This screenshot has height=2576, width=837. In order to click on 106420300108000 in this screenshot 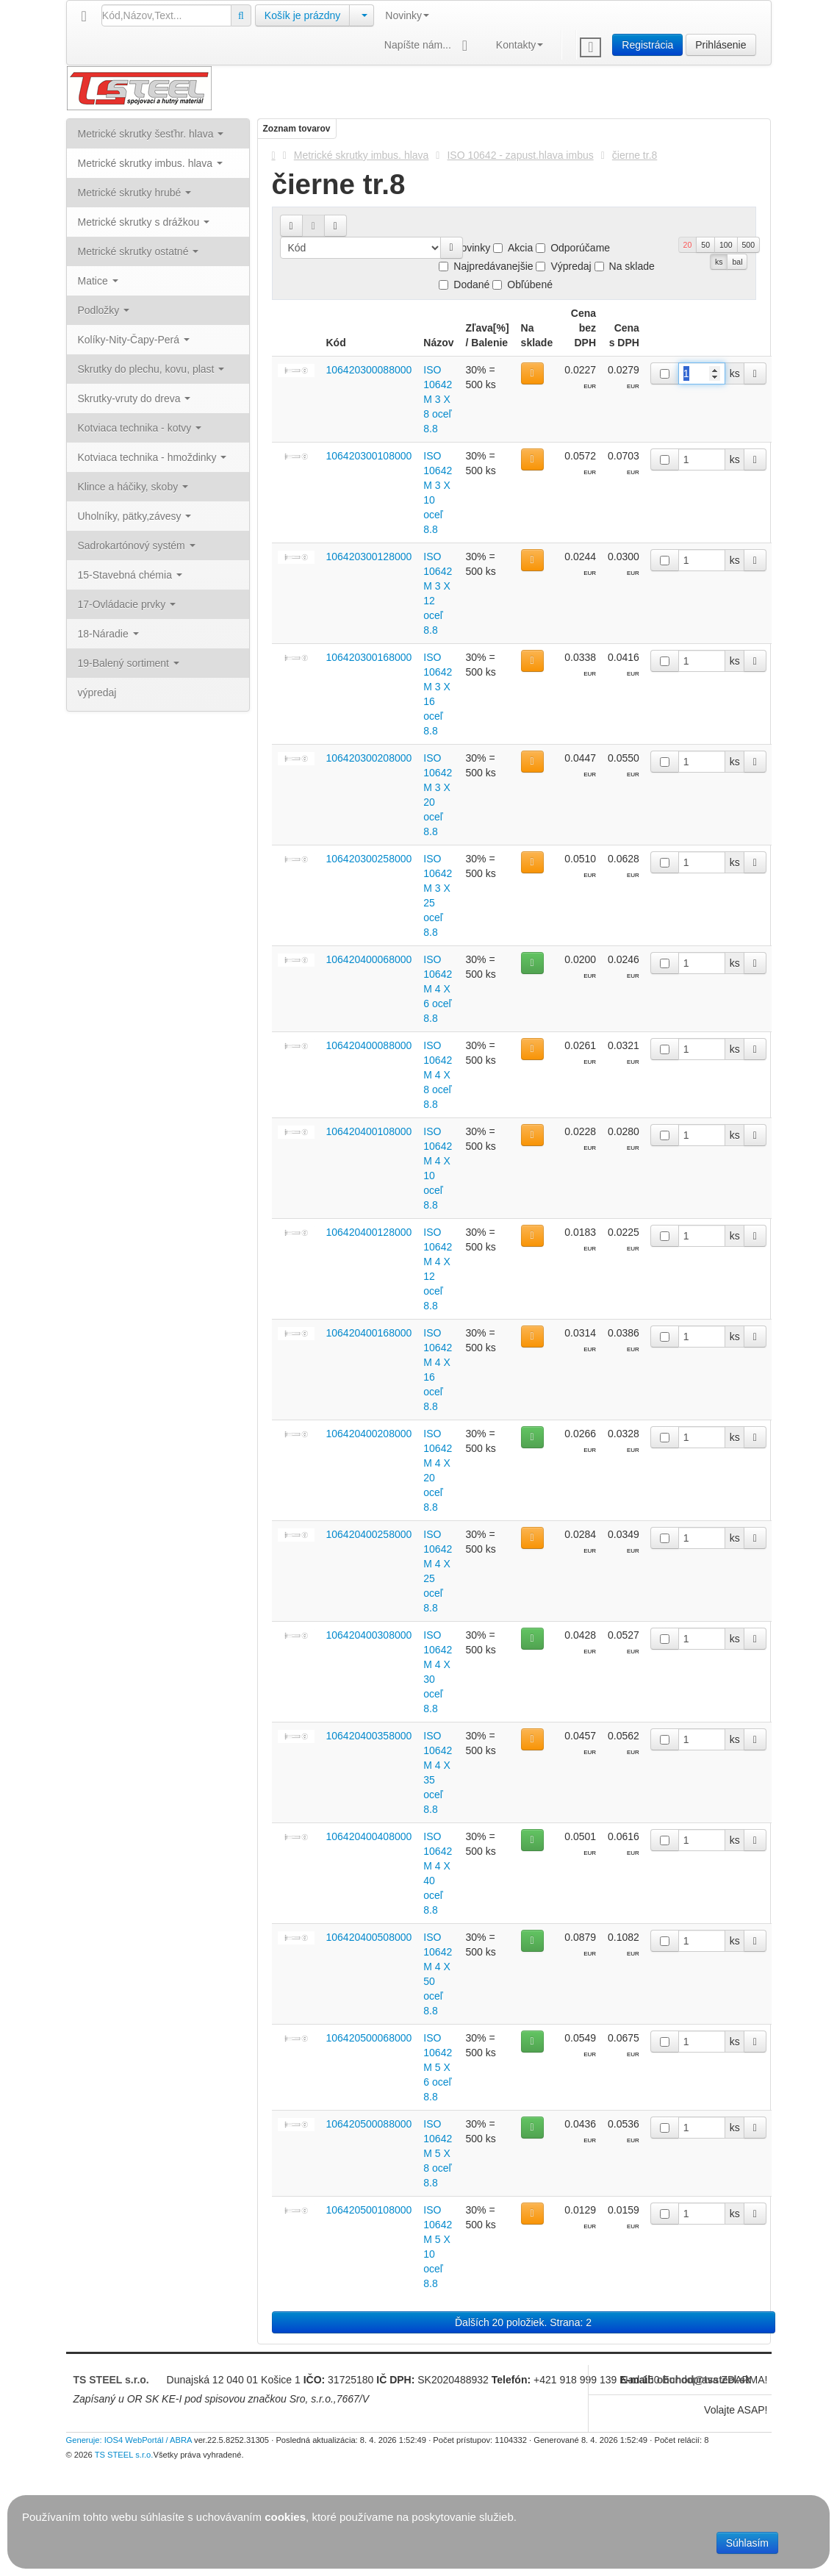, I will do `click(369, 456)`.